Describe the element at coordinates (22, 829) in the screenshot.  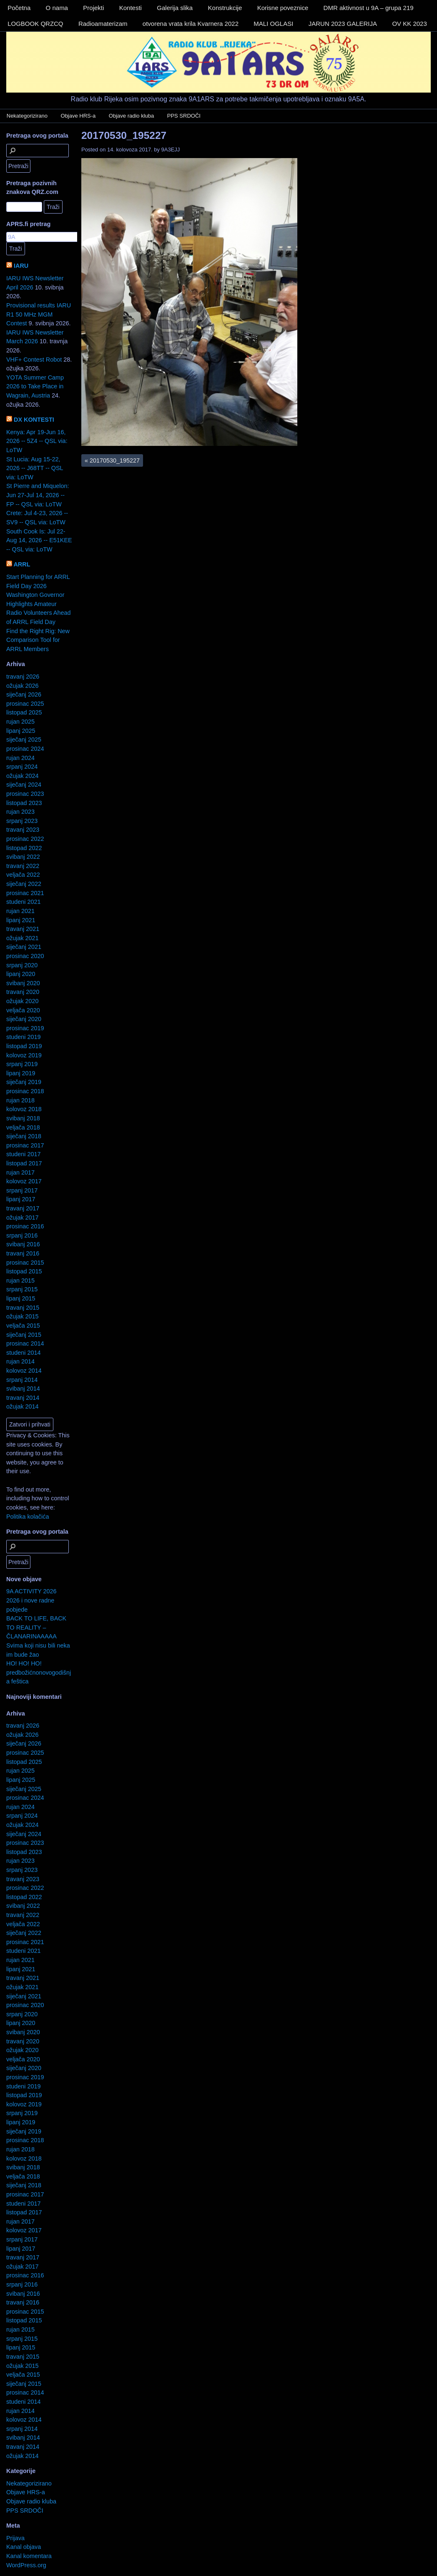
I see `travanj 2023` at that location.